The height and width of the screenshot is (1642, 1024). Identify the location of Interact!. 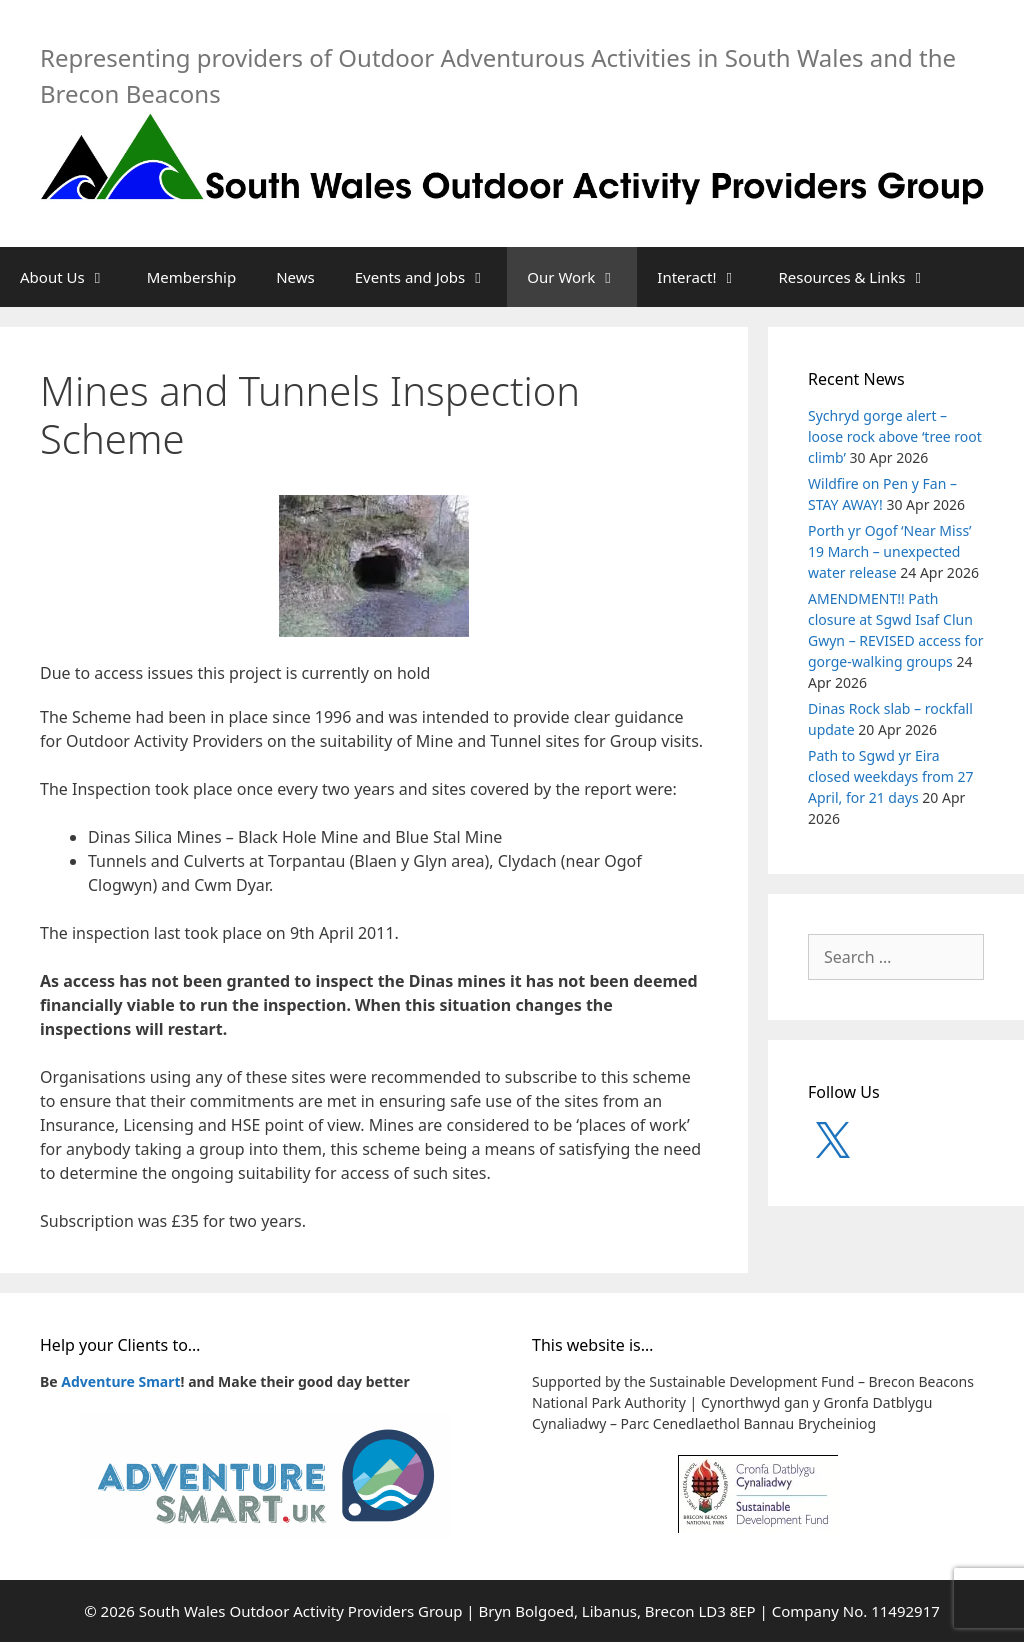
(707, 277).